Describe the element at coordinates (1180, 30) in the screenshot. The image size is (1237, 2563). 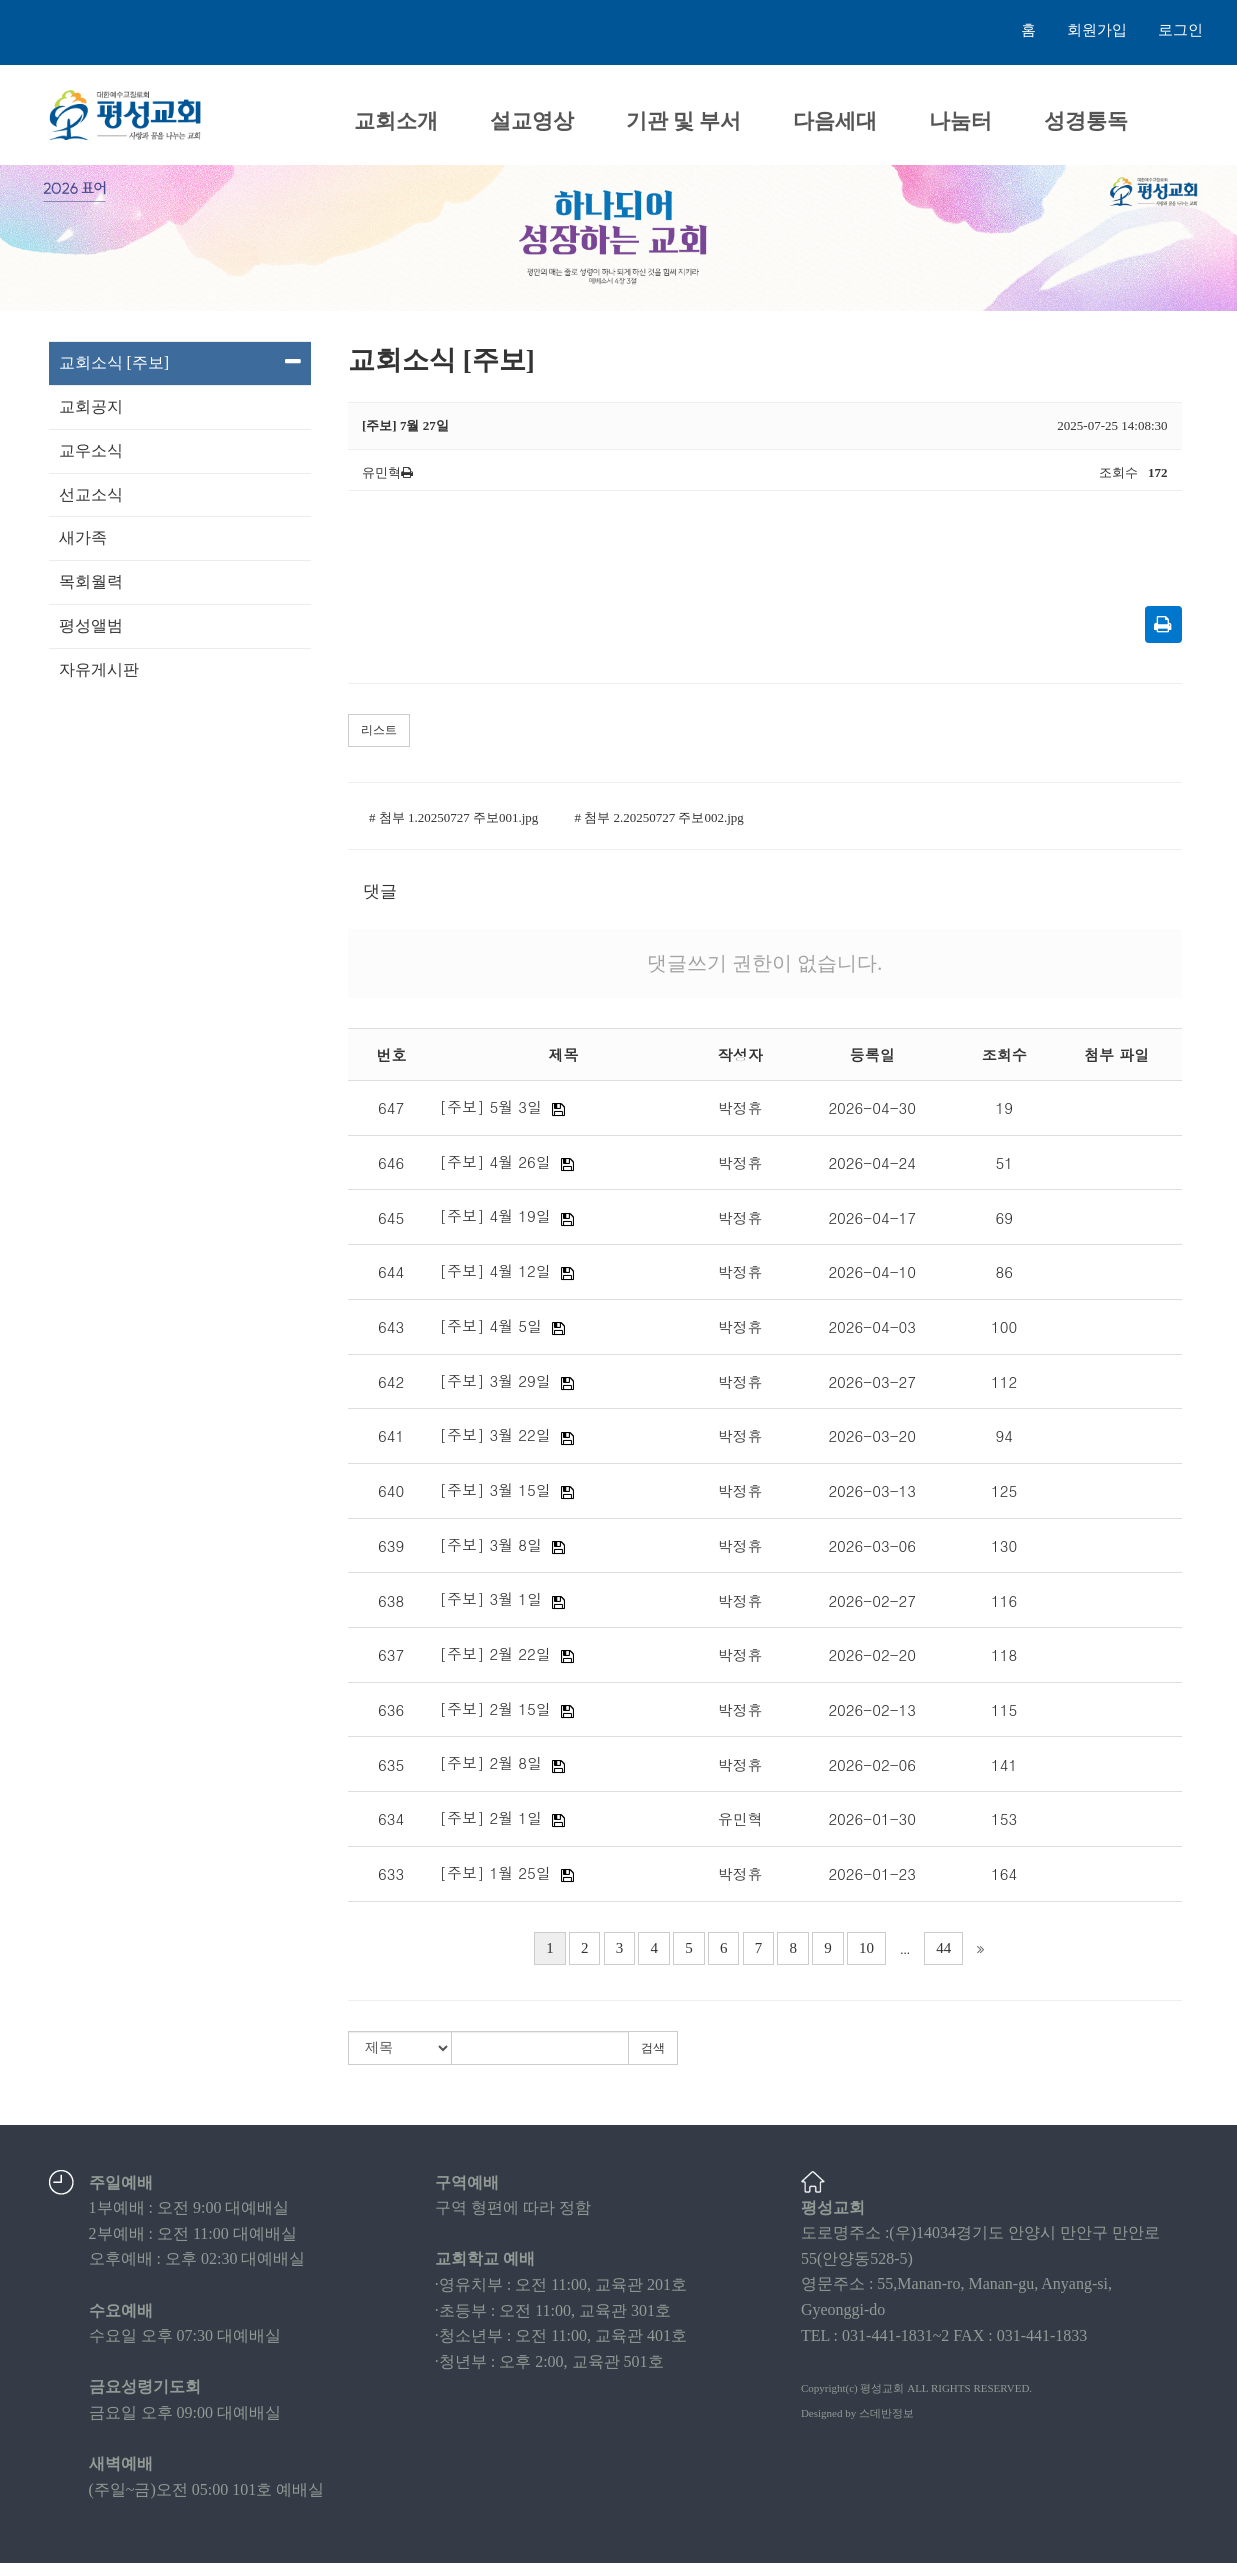
I see `로그인` at that location.